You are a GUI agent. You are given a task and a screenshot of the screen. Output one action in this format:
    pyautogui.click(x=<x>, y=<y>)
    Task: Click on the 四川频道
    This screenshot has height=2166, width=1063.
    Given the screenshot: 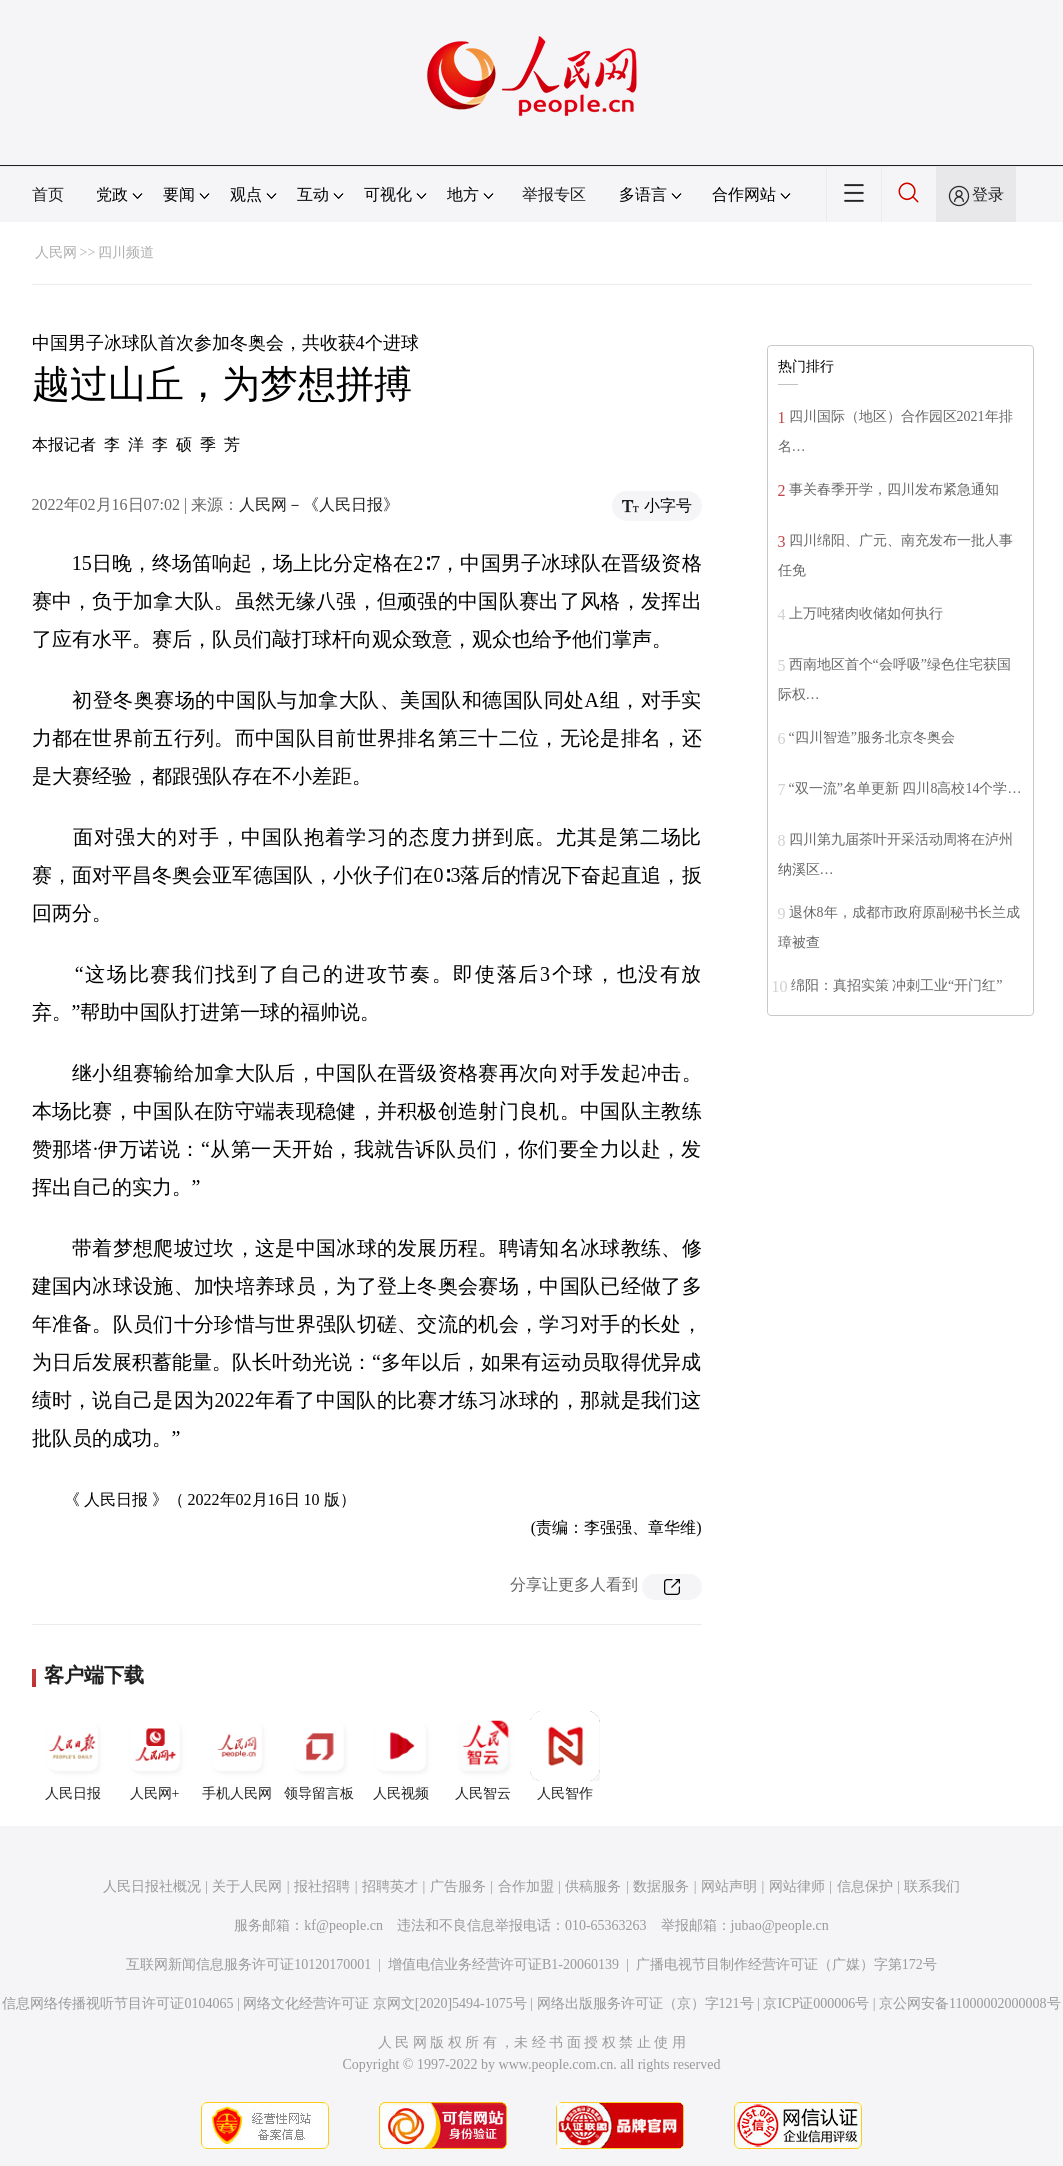 What is the action you would take?
    pyautogui.click(x=126, y=252)
    